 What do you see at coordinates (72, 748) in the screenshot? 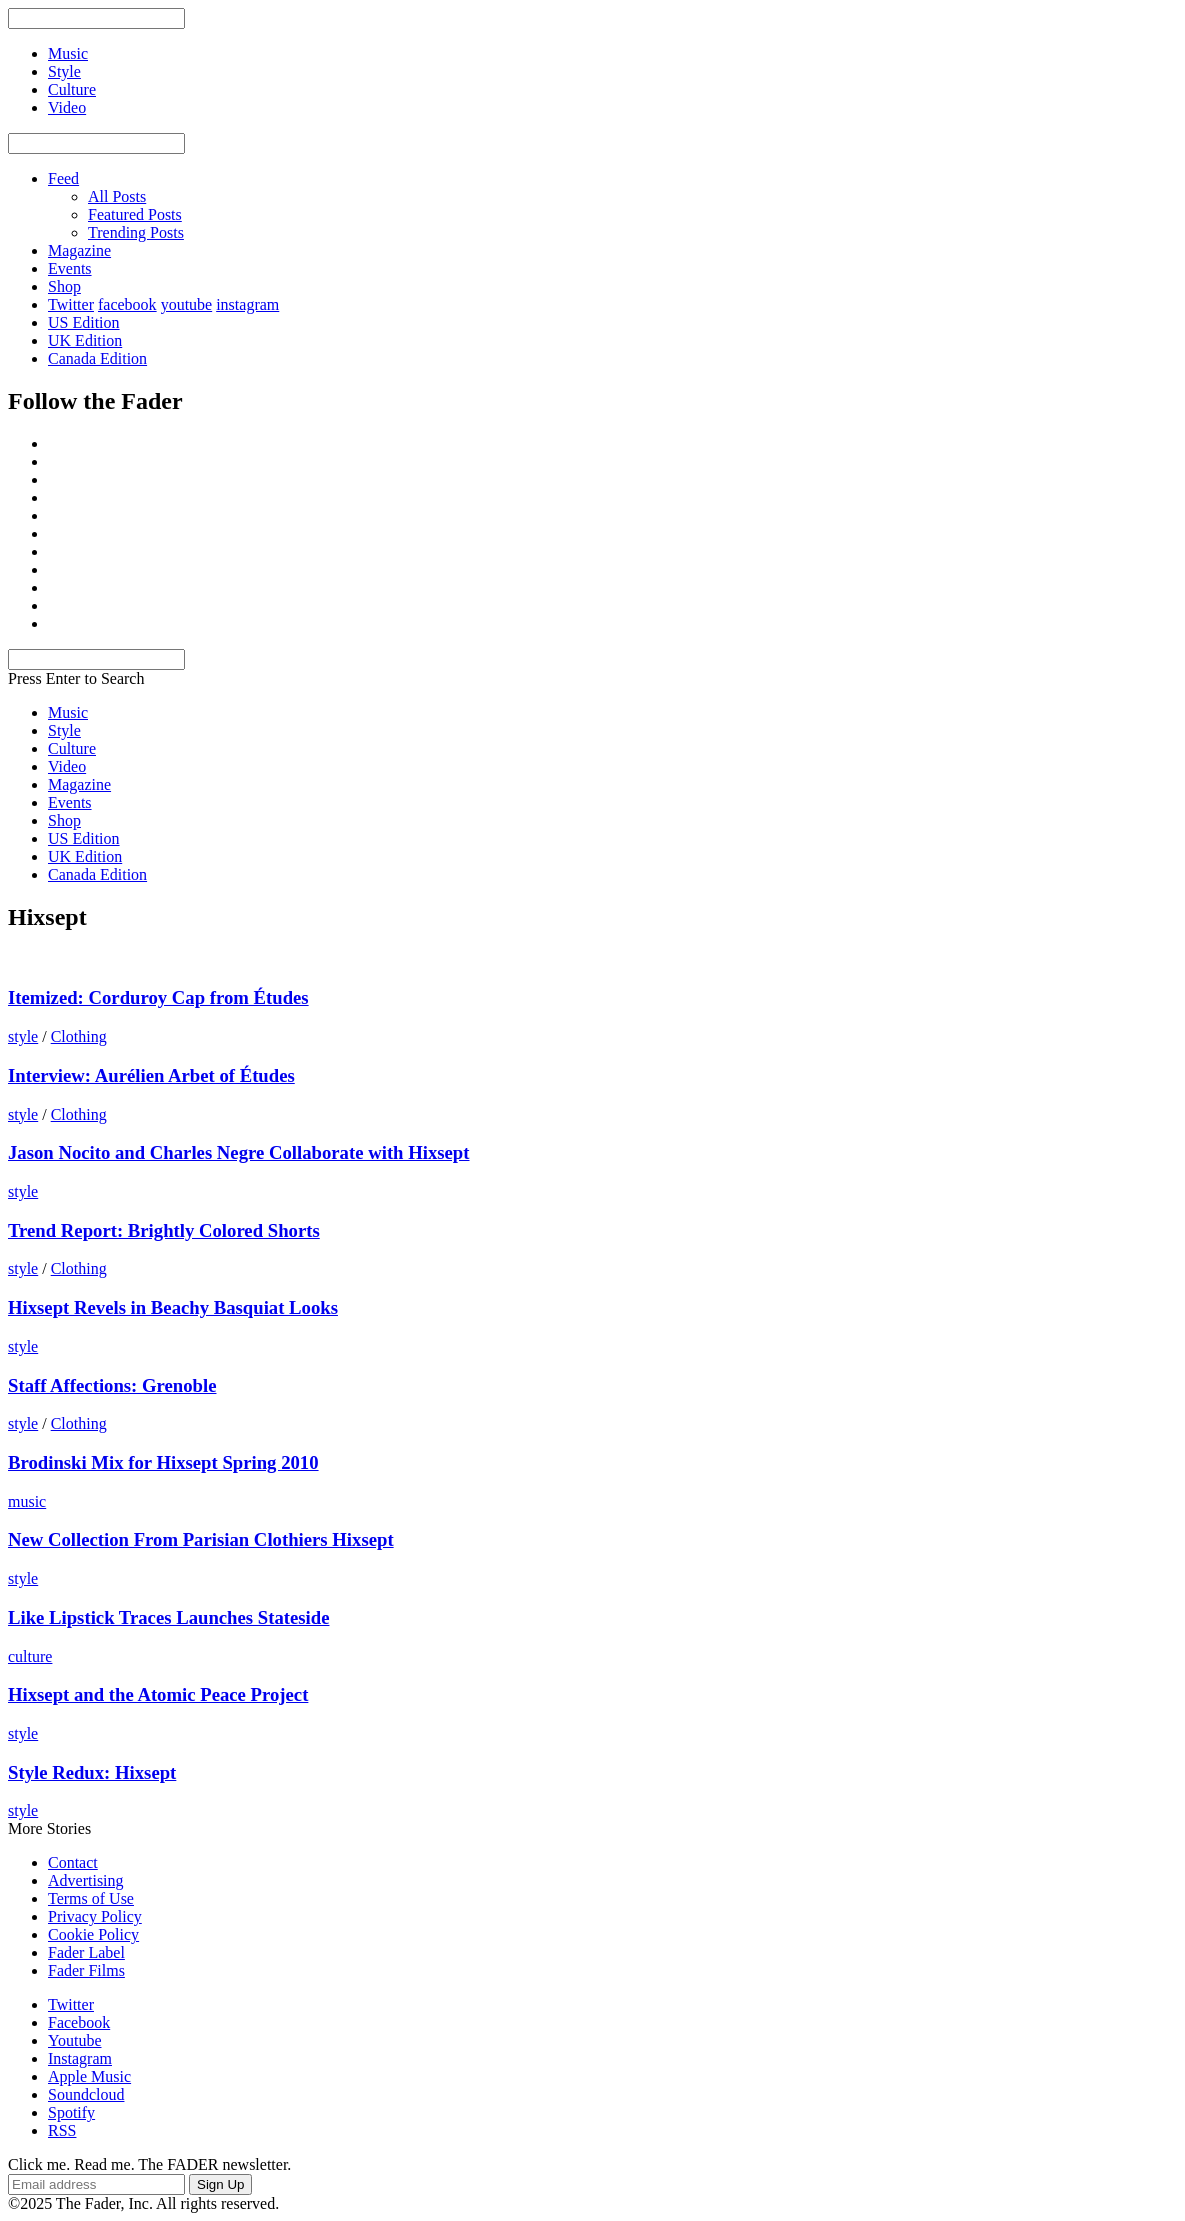
I see `Culture` at bounding box center [72, 748].